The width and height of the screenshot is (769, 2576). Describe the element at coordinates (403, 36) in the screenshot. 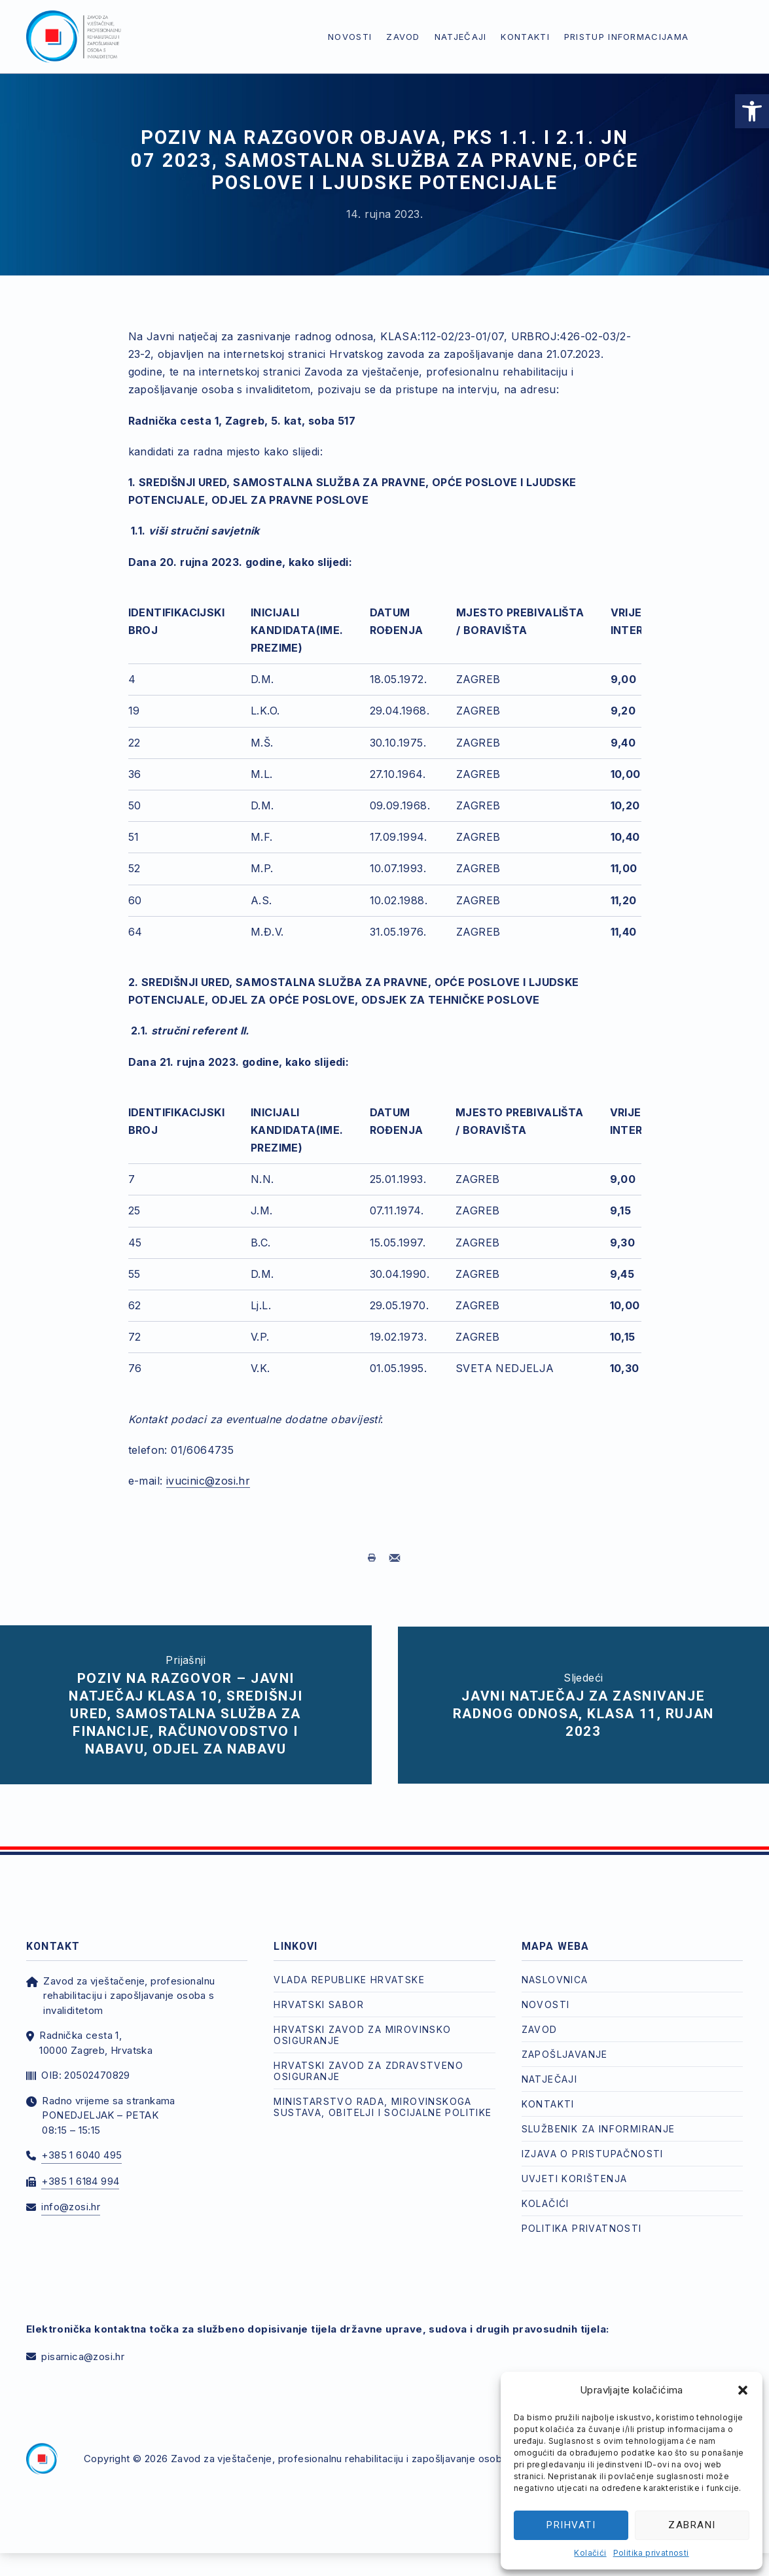

I see `Zavod [link]` at that location.